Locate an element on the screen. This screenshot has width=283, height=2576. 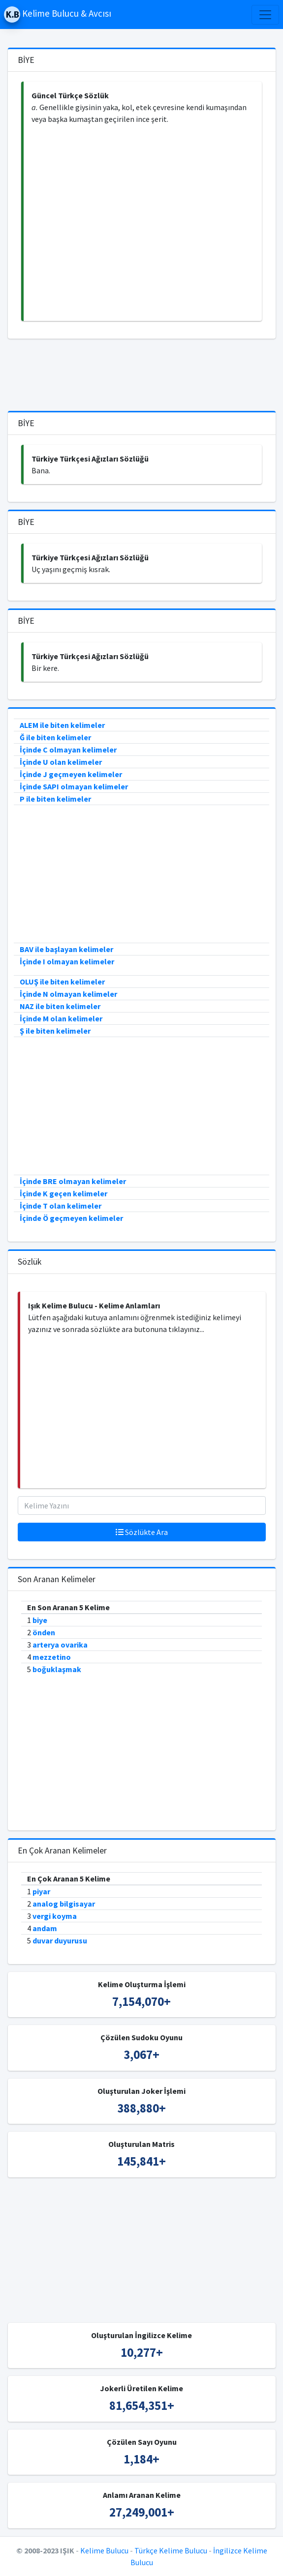
Türkçe Kelime Bulucu is located at coordinates (170, 2550).